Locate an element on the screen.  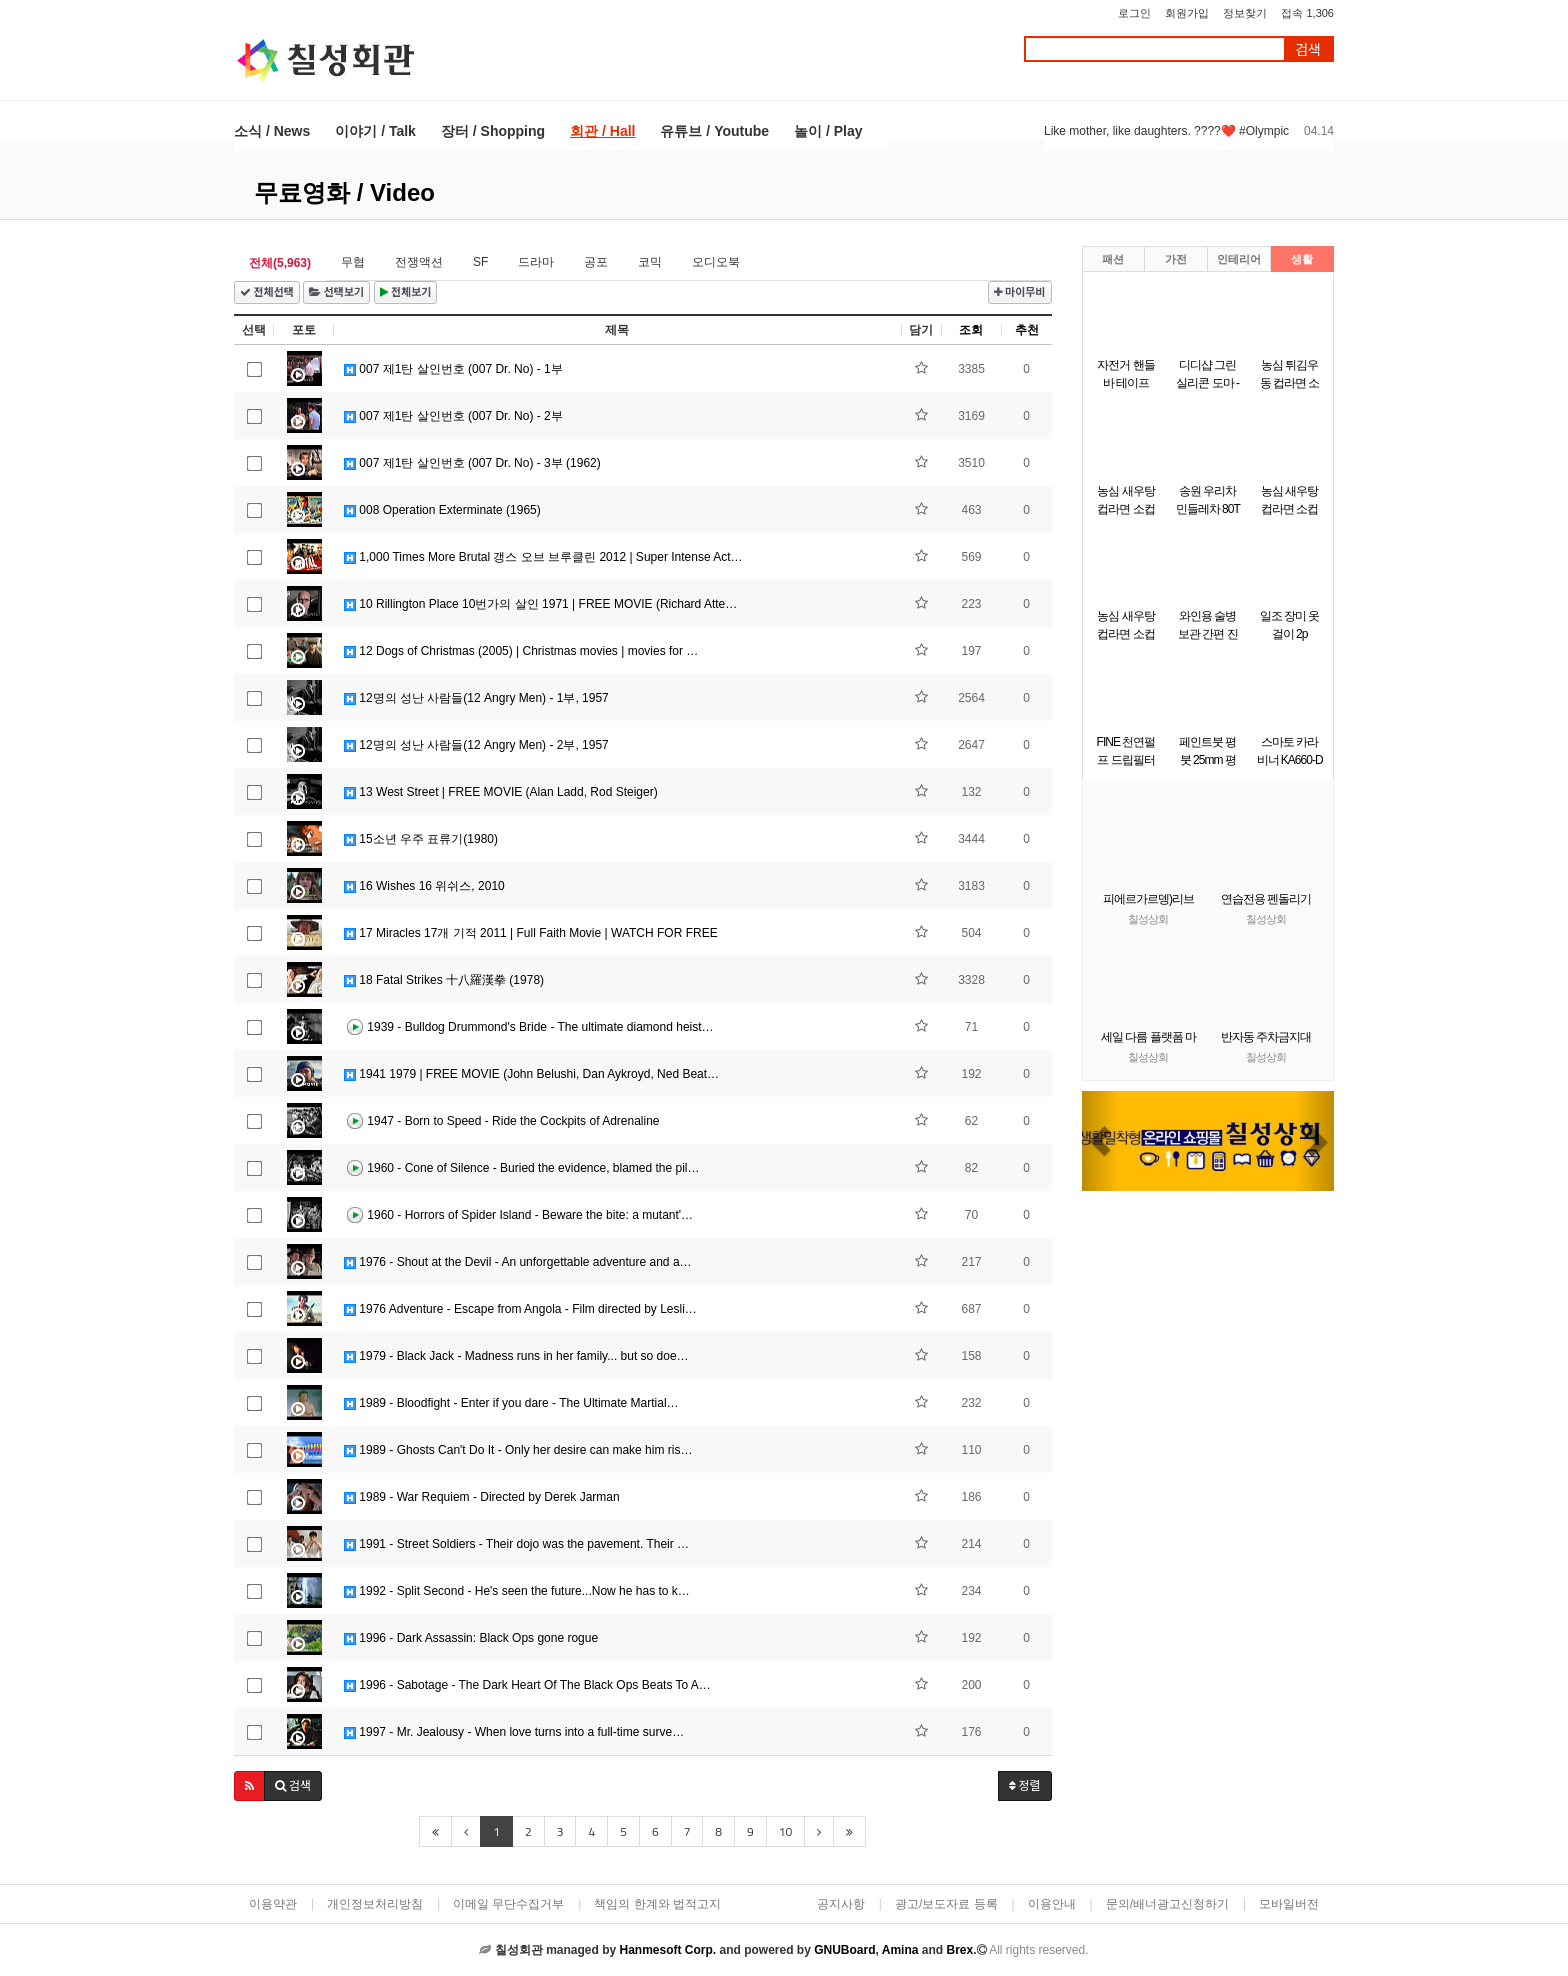
농심 튀김우동 컵라면 소컵 62gx6개 is located at coordinates (1290, 383).